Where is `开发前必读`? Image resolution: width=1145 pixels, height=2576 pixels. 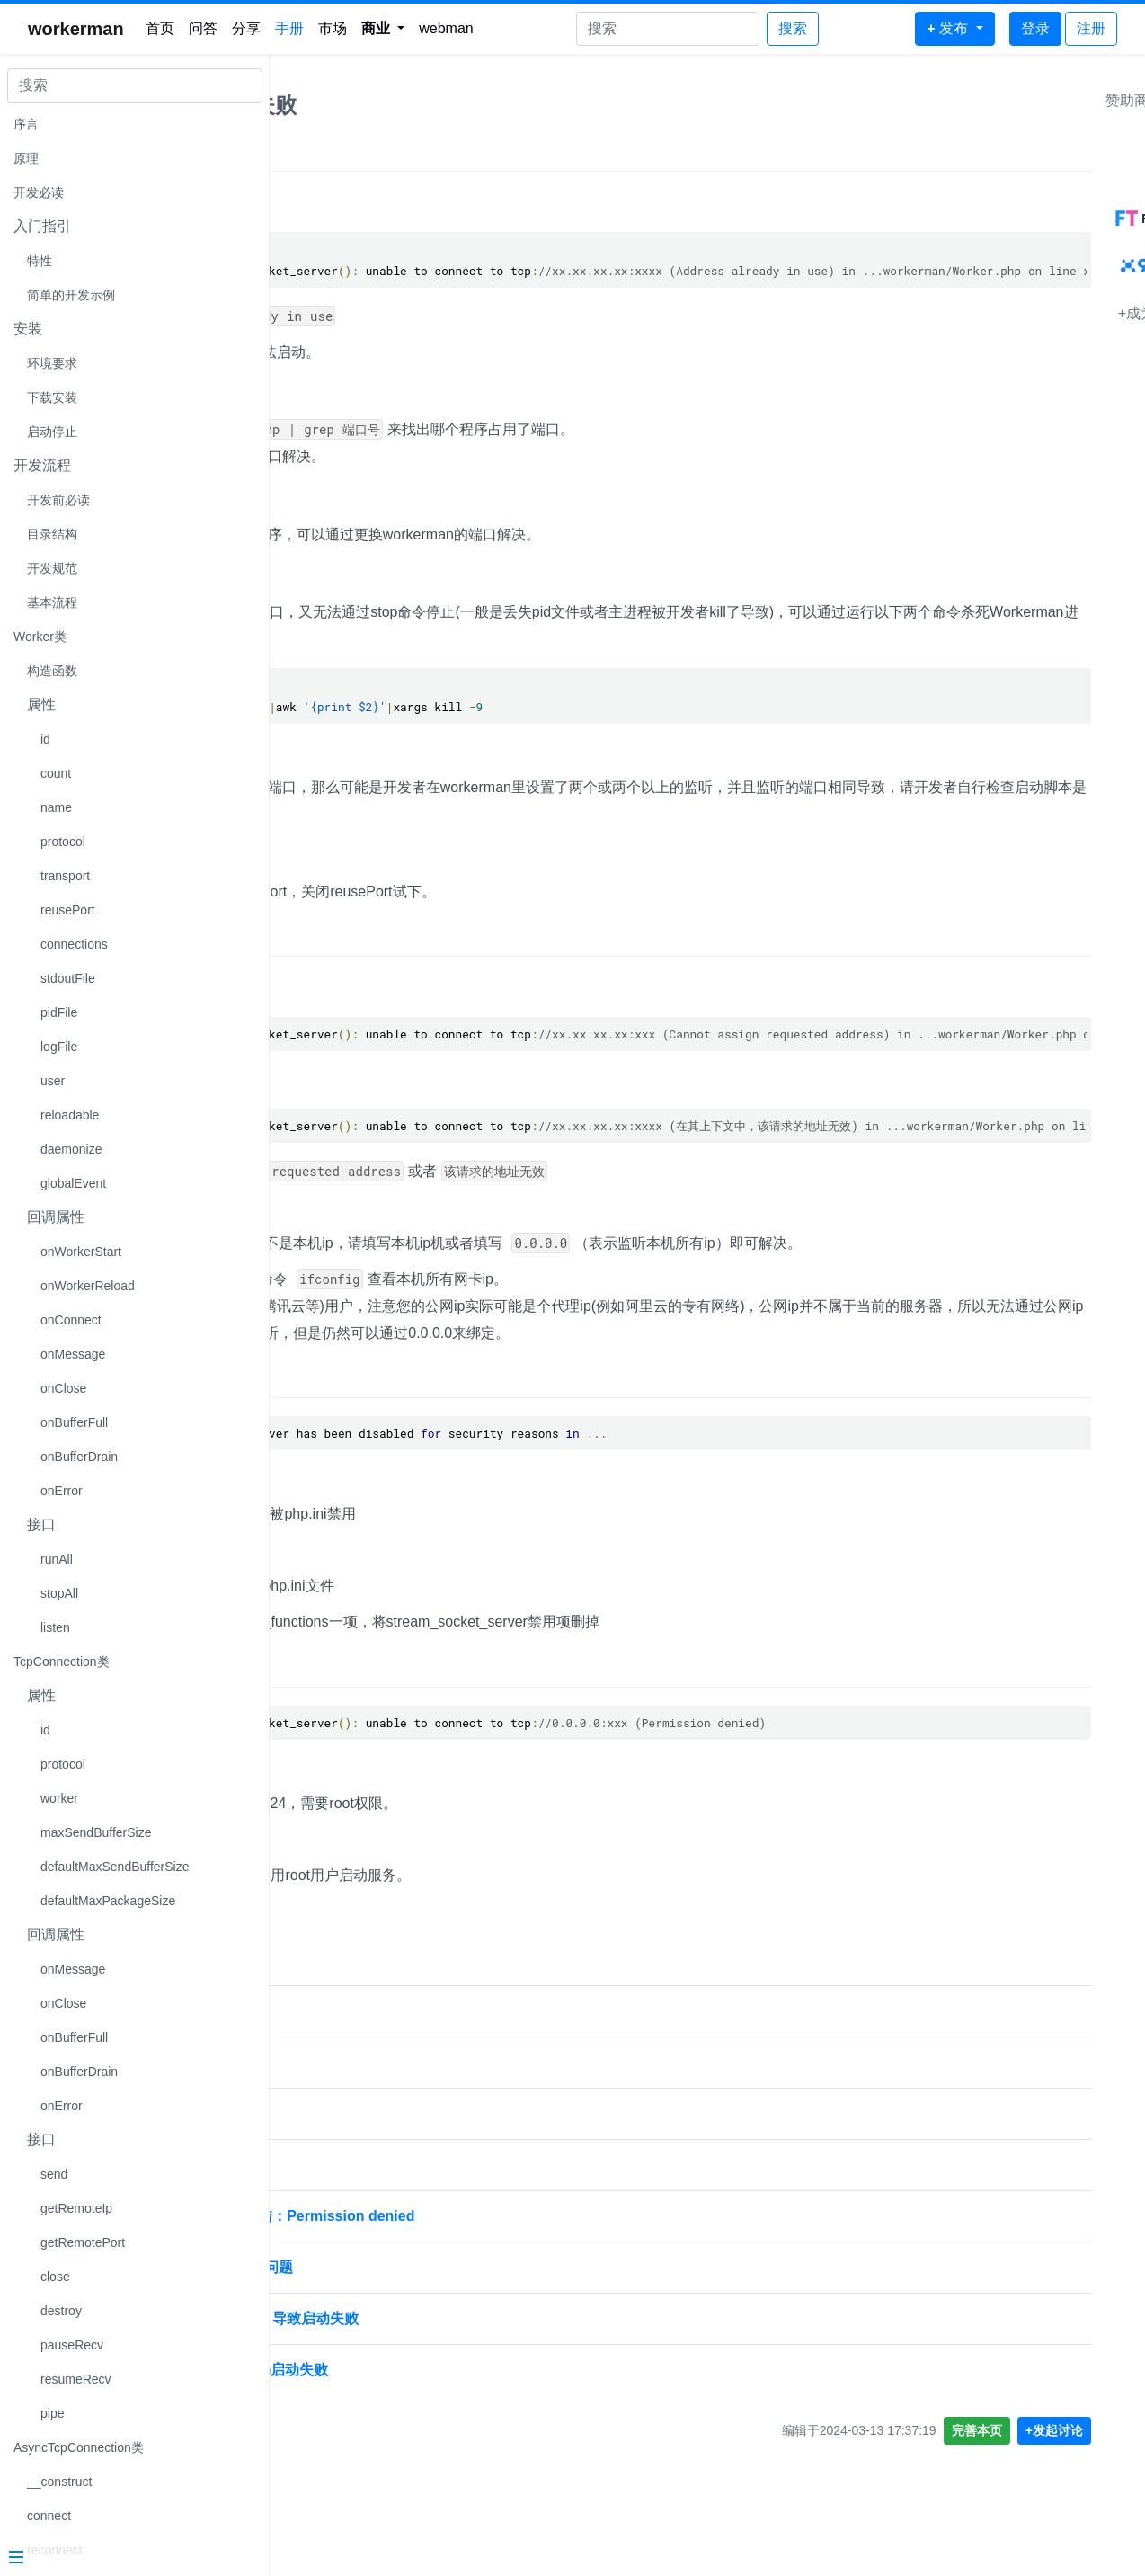 开发前必读 is located at coordinates (58, 500).